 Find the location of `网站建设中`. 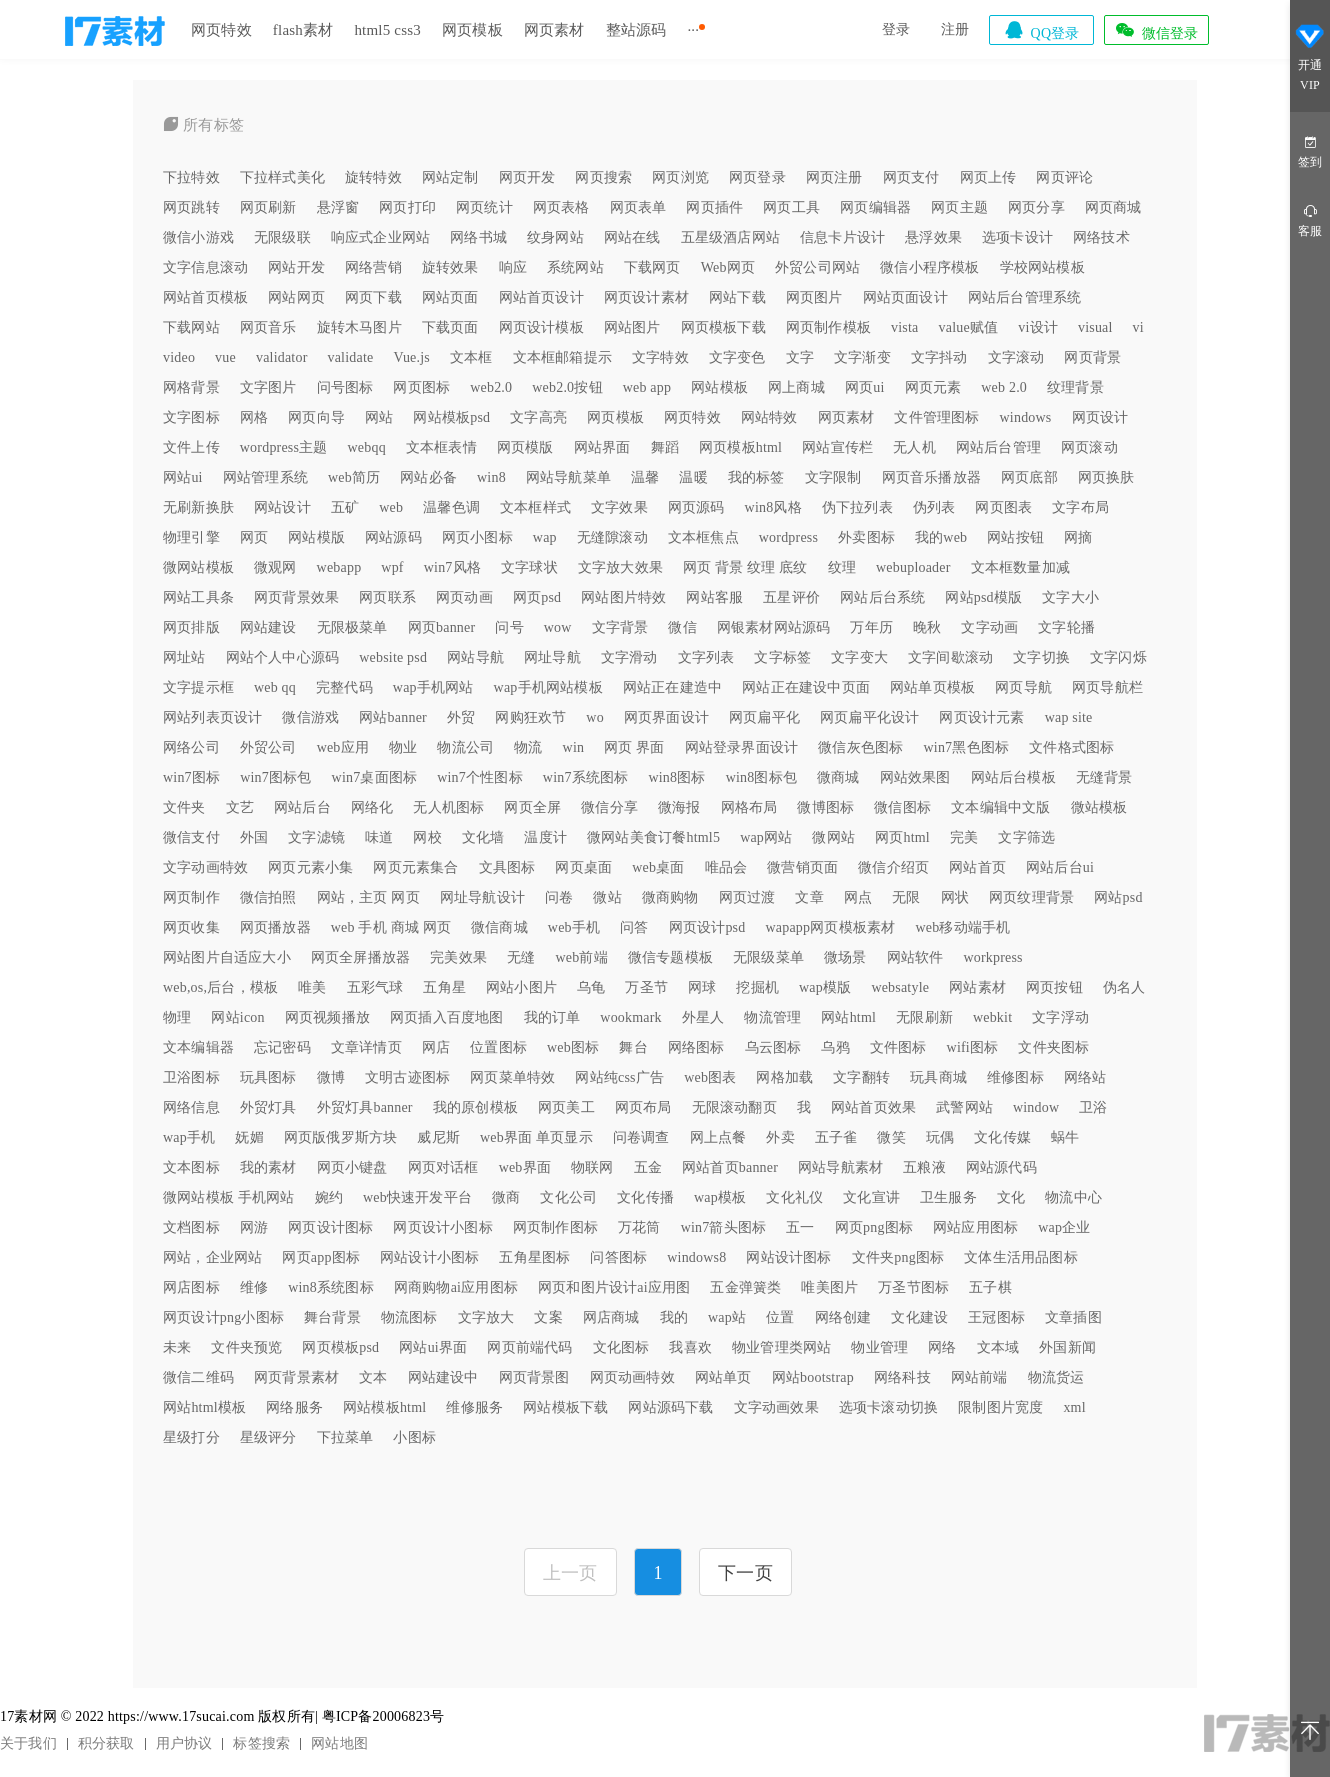

网站建设中 is located at coordinates (443, 1377).